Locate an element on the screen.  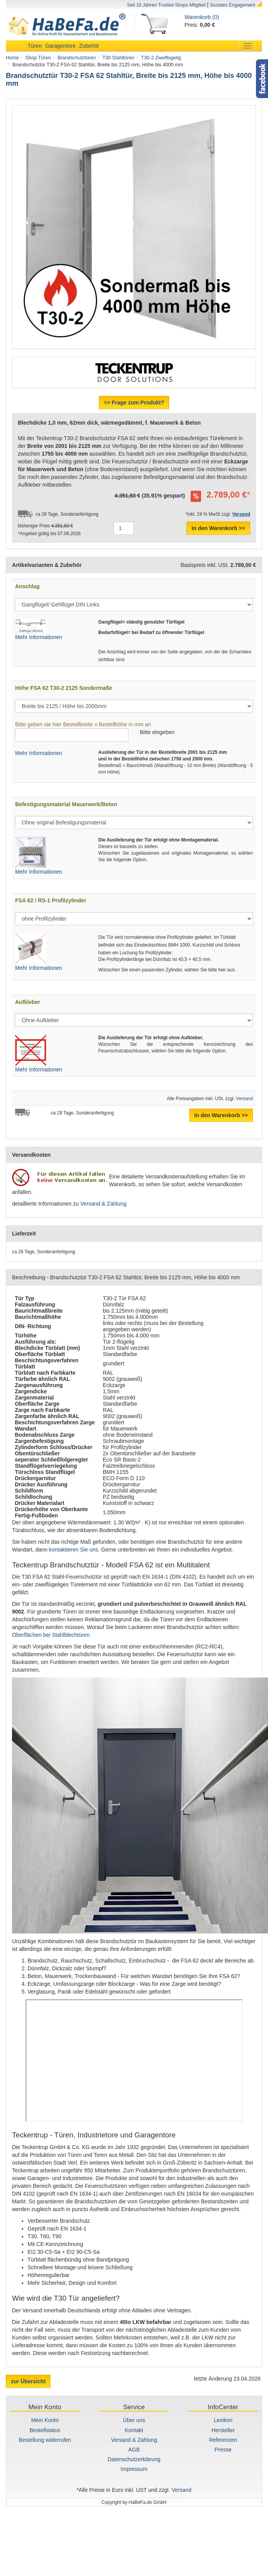
Soziales Engagement is located at coordinates (232, 5).